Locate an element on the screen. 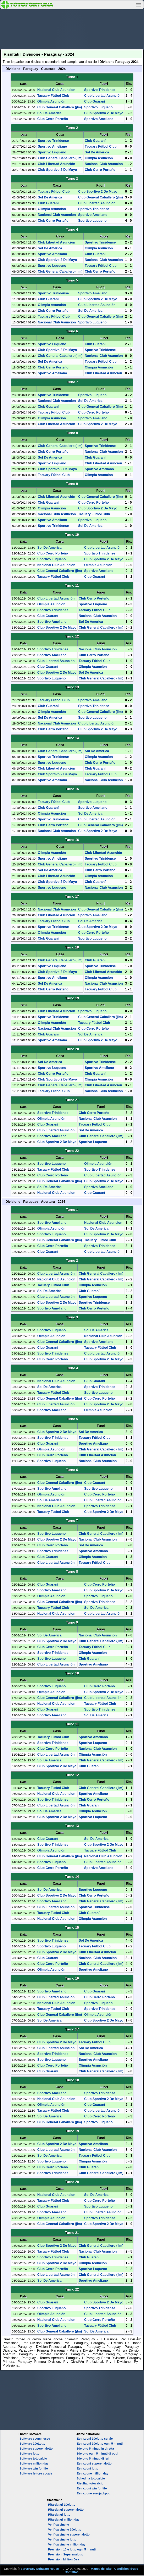  Club General Caballero (jlm) is located at coordinates (59, 107).